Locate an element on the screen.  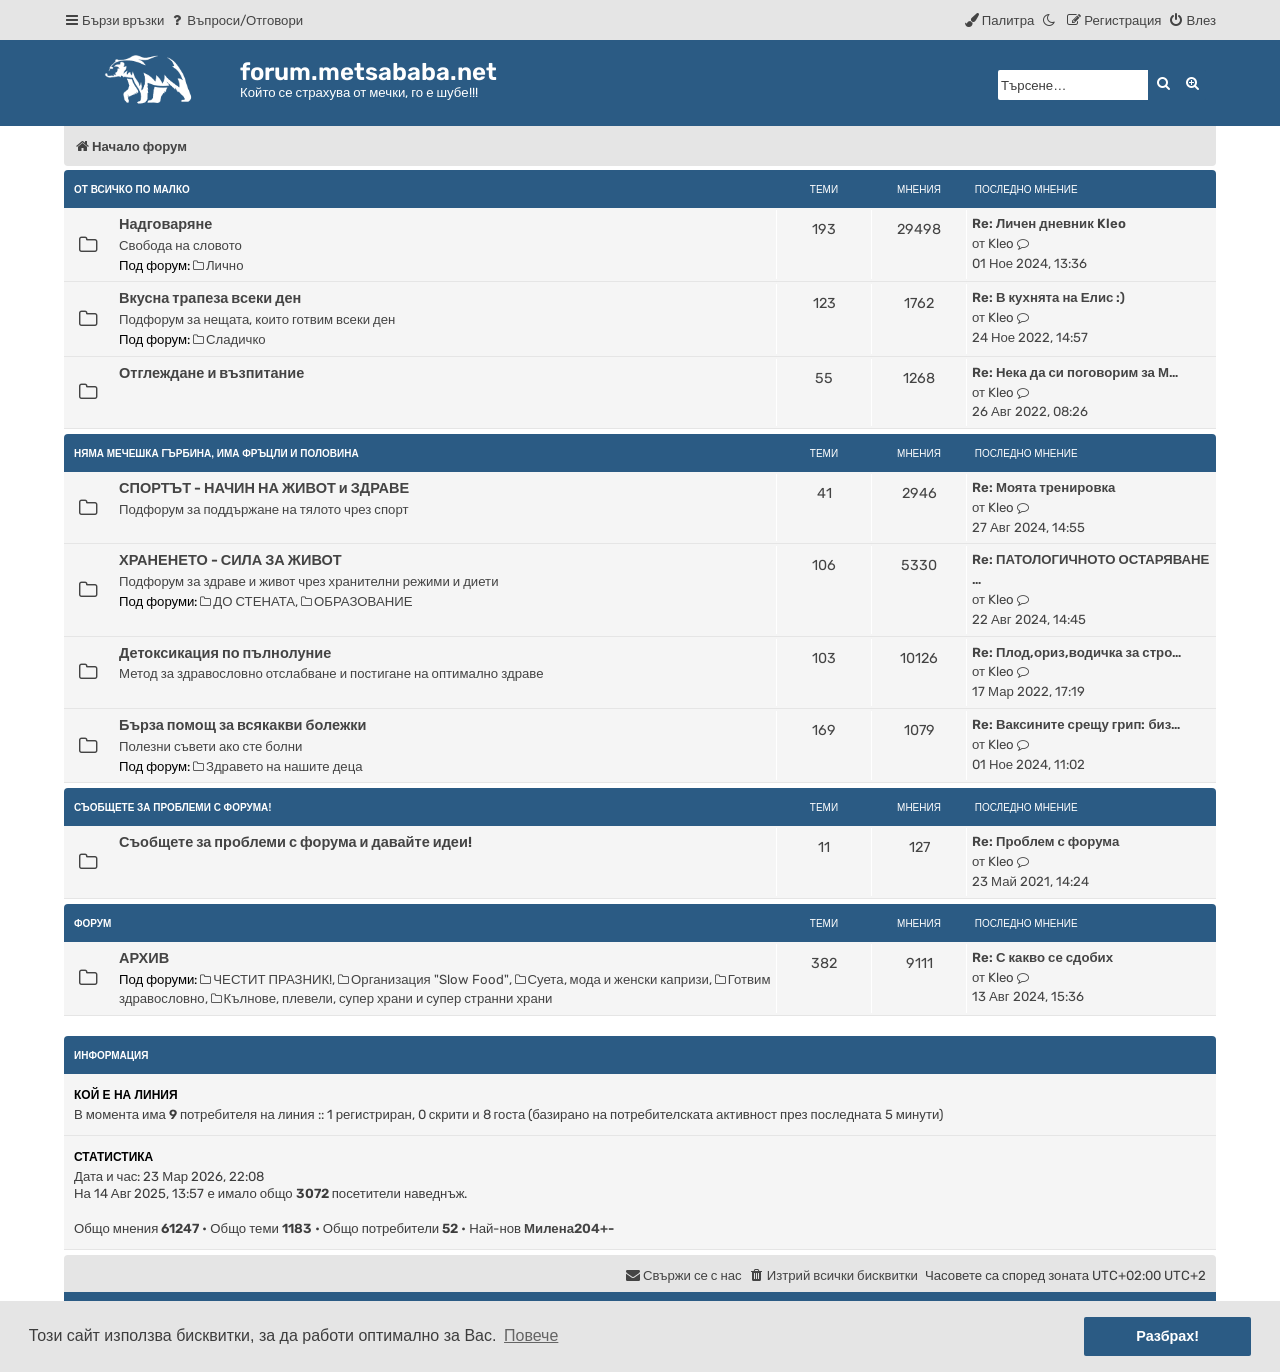
Организация "Slow Food" is located at coordinates (423, 979).